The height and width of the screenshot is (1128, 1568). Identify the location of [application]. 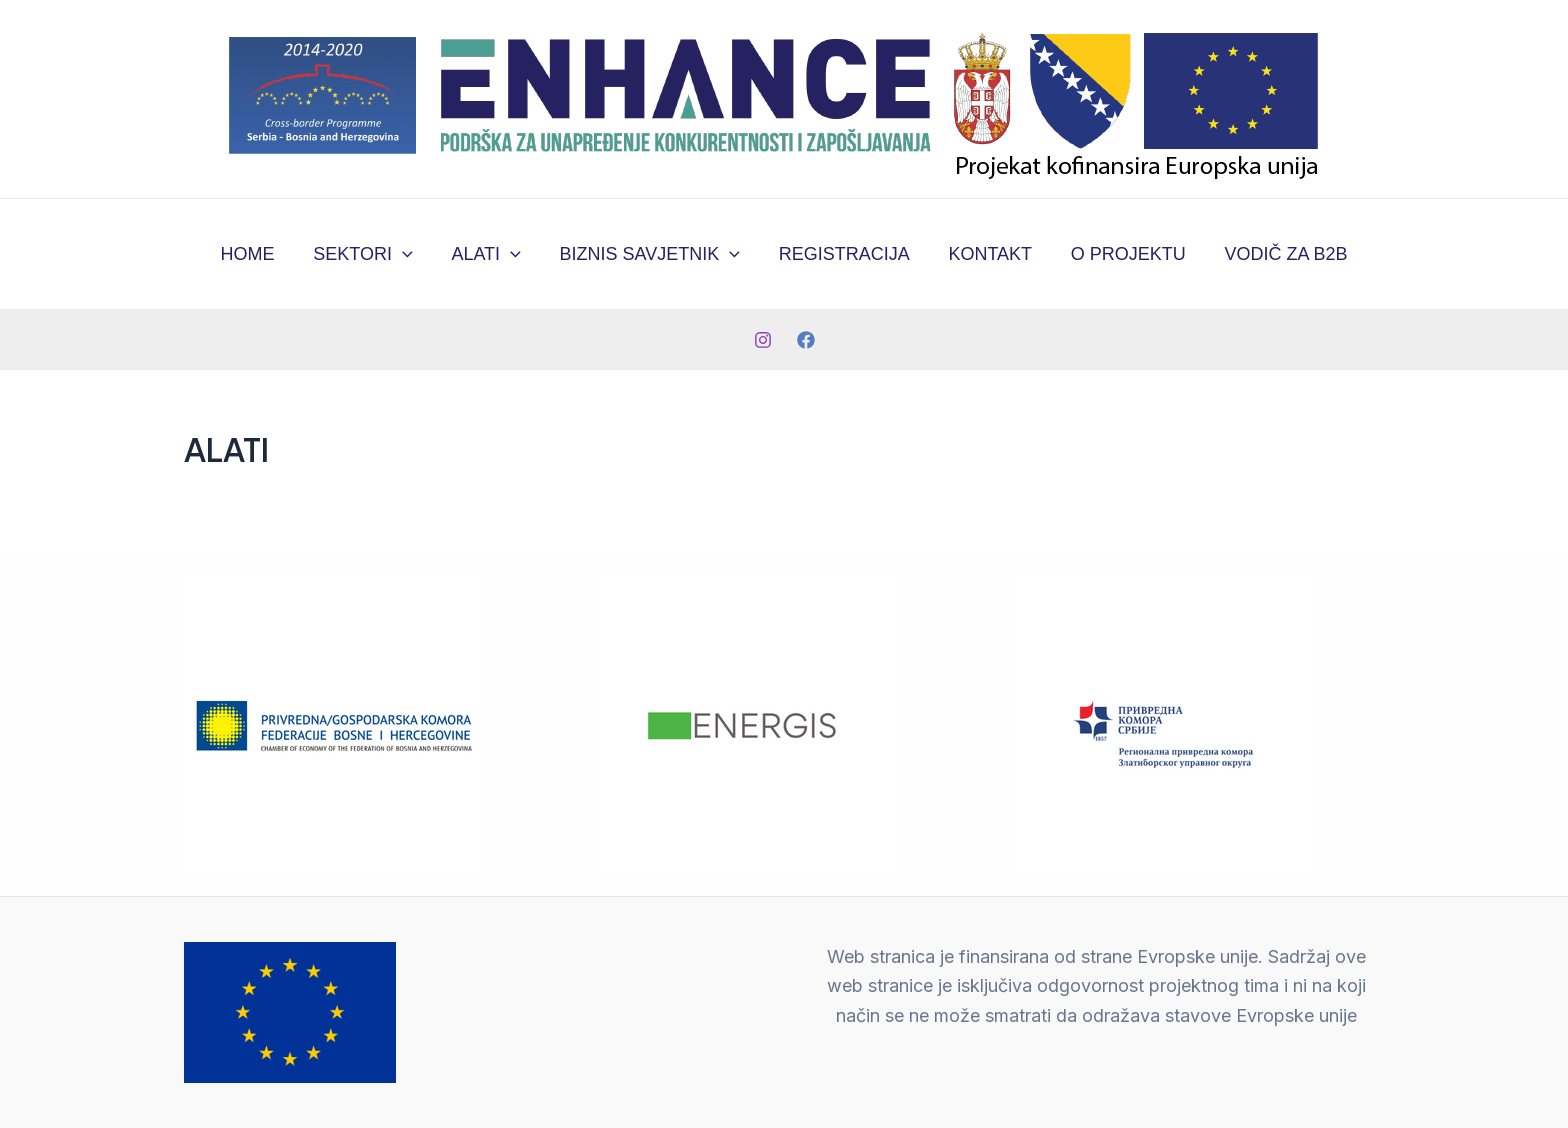
(409, 254).